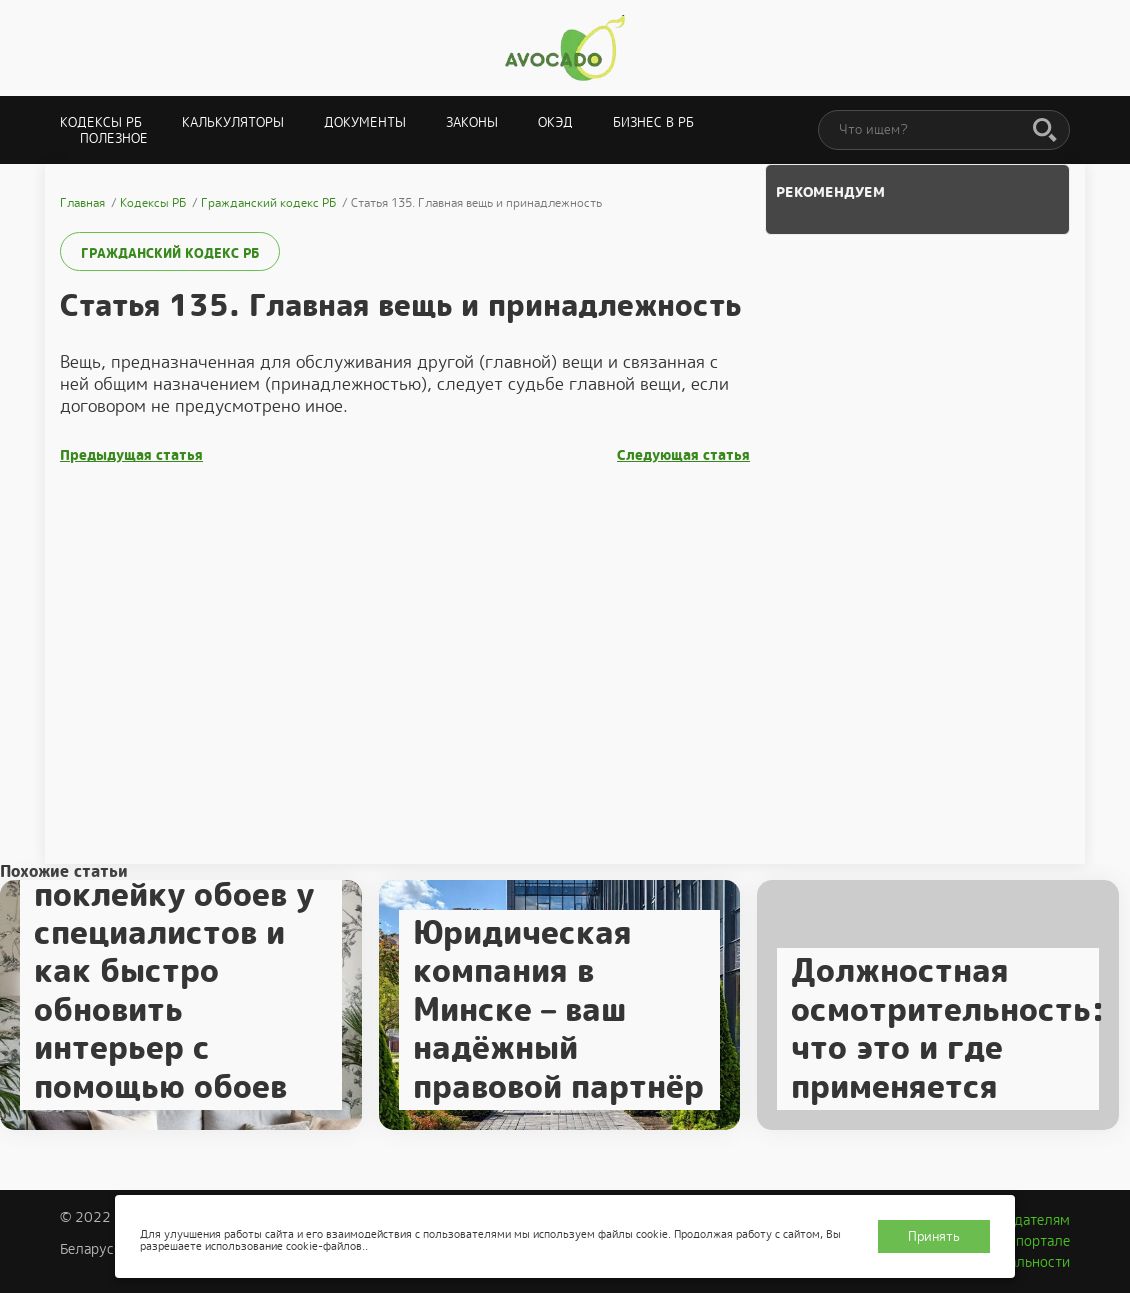  I want to click on Кодексы РБ, so click(101, 122).